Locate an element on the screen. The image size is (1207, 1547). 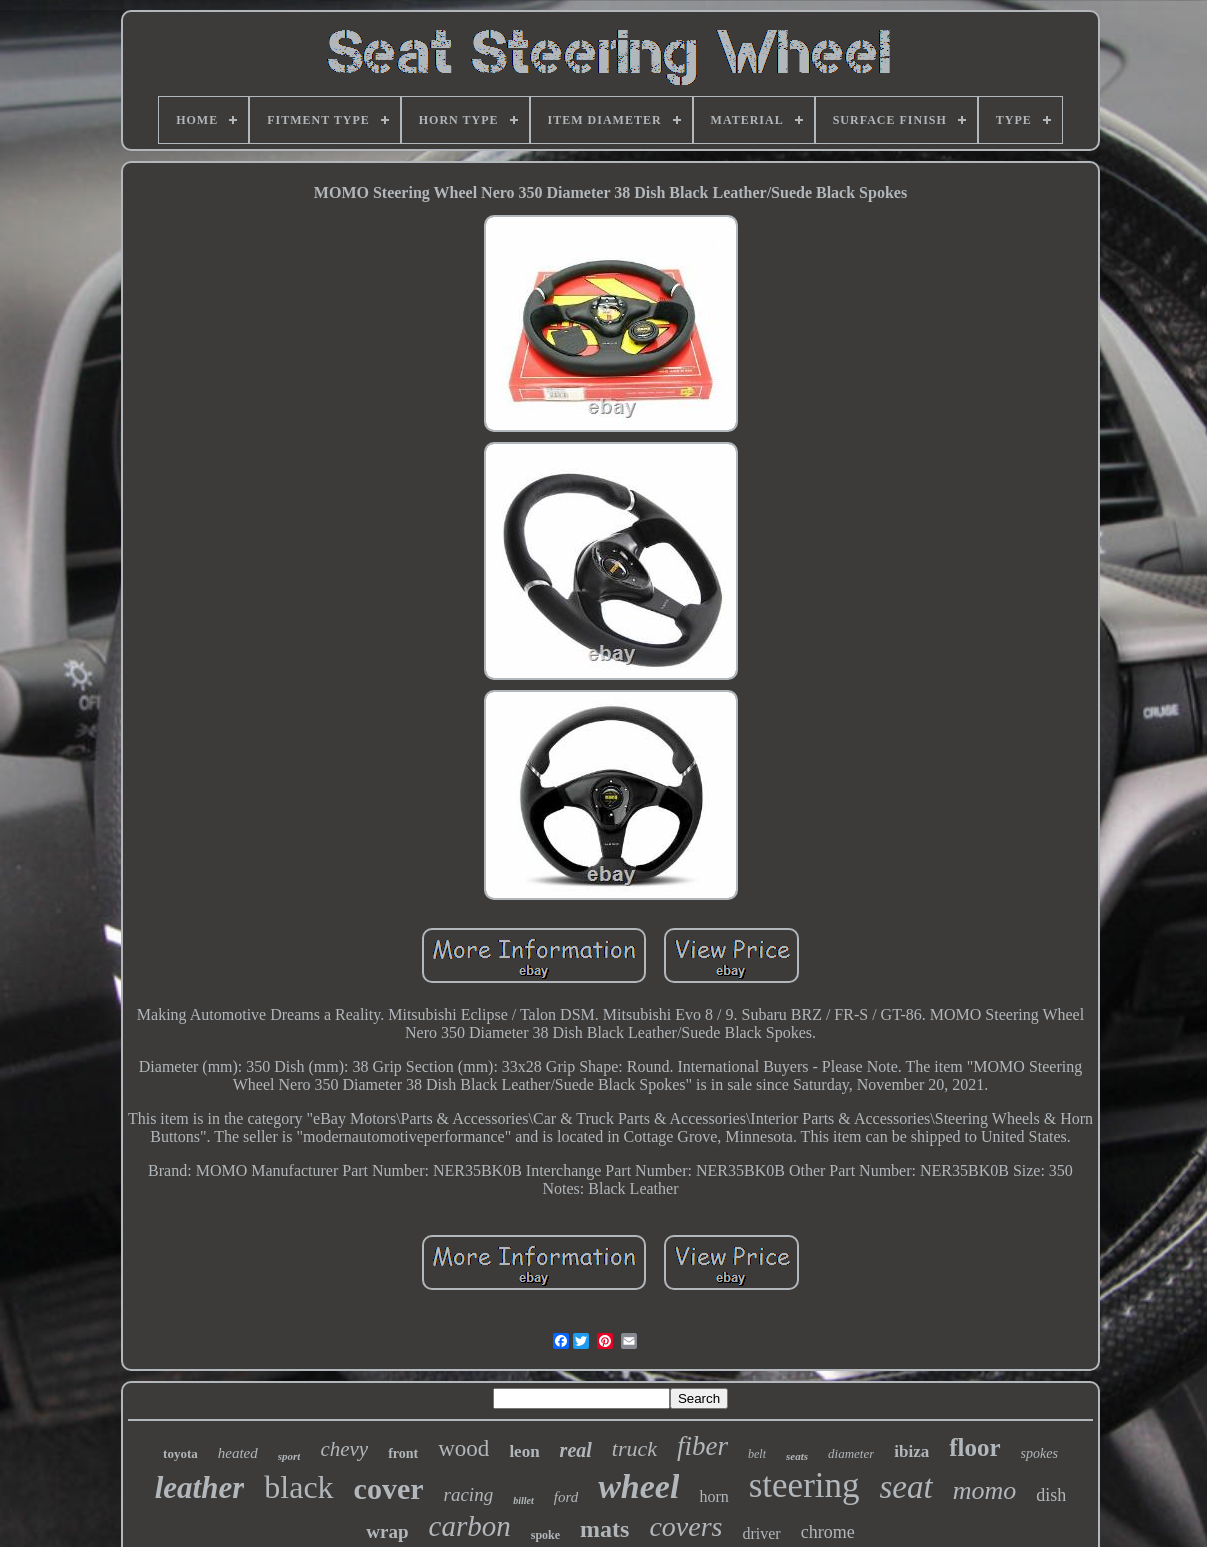
truck is located at coordinates (634, 1448).